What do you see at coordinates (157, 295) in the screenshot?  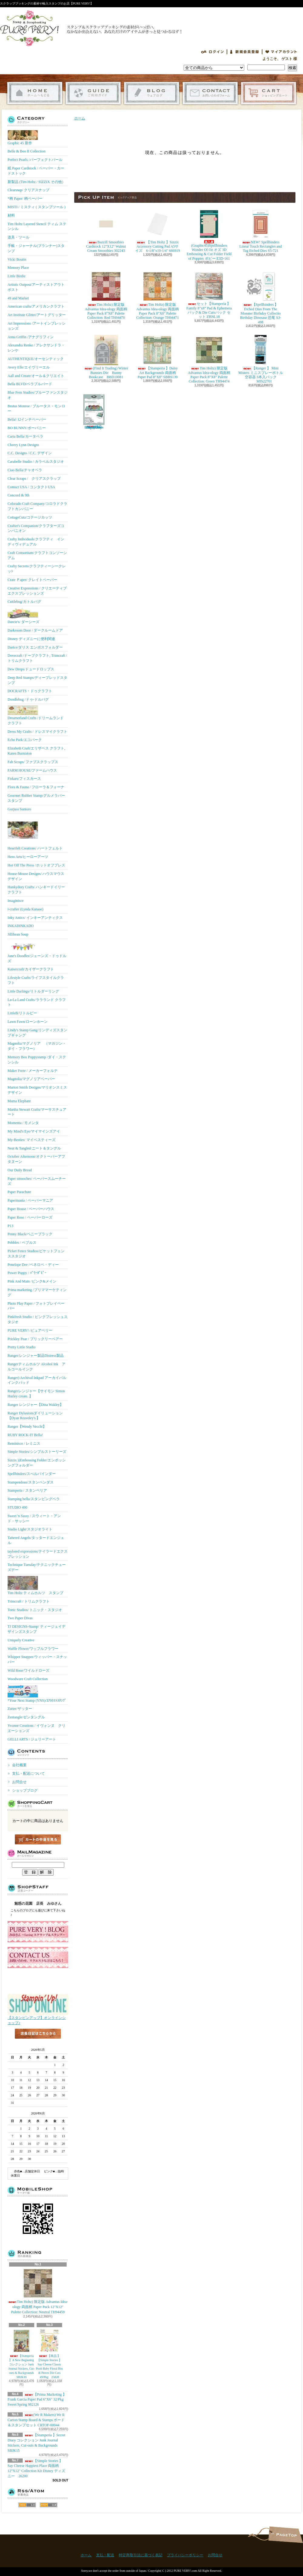 I see `Tim Holtz) 限定版 Advantus Idea-ology 両面柄 Paper Pack 8"X8" Palette Collection: Orange TH94471` at bounding box center [157, 295].